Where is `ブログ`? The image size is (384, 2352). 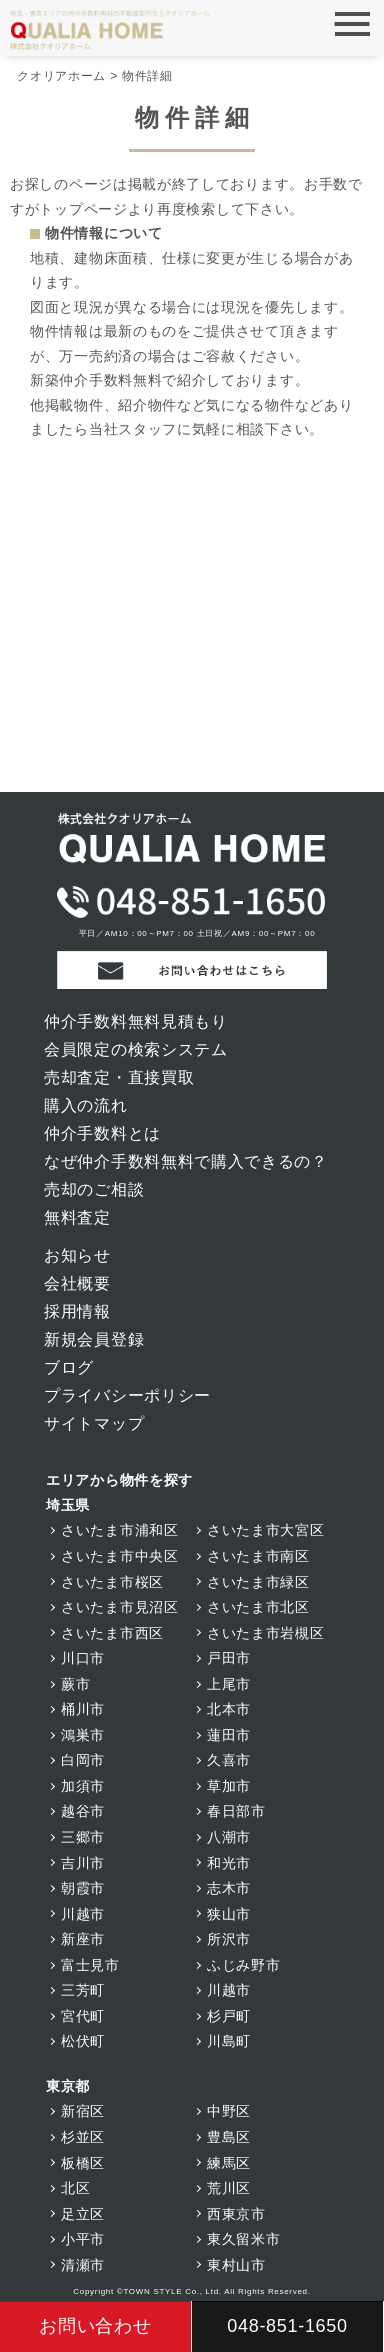 ブログ is located at coordinates (69, 1367).